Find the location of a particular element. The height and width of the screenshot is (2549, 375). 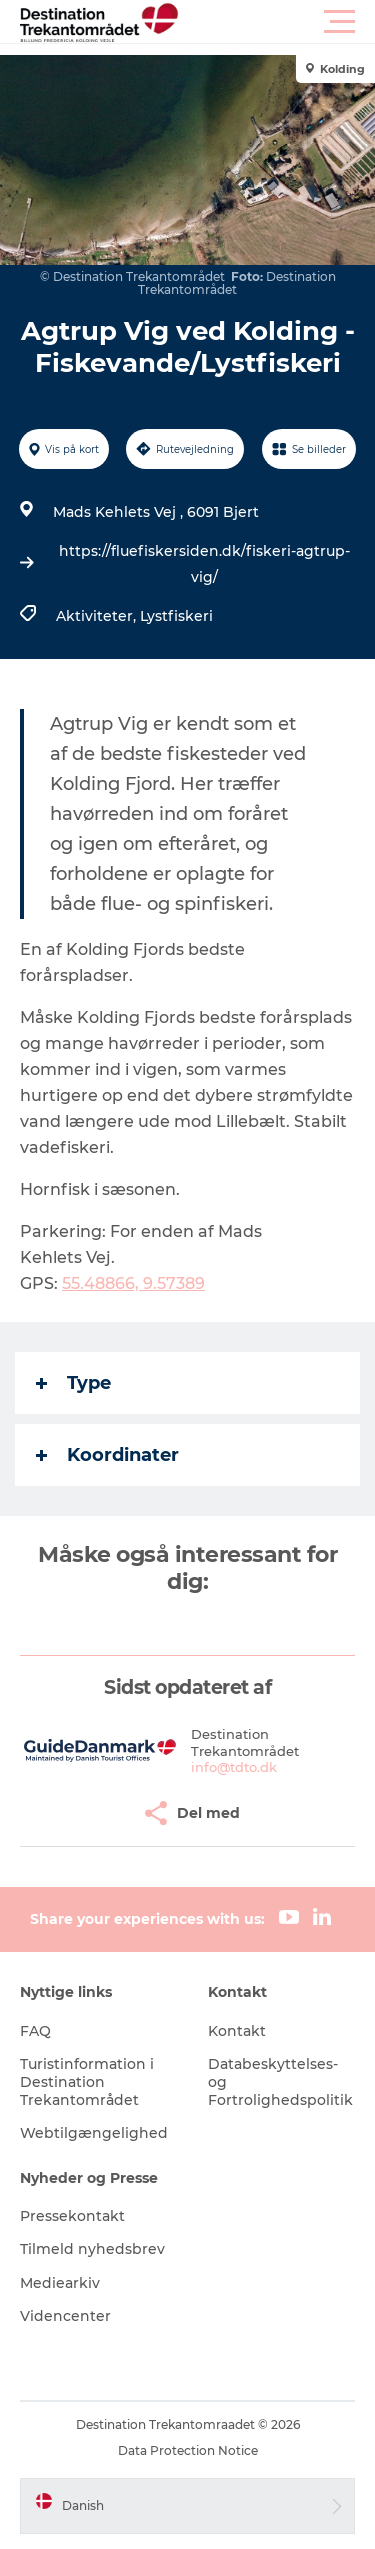

Type is located at coordinates (73, 1383).